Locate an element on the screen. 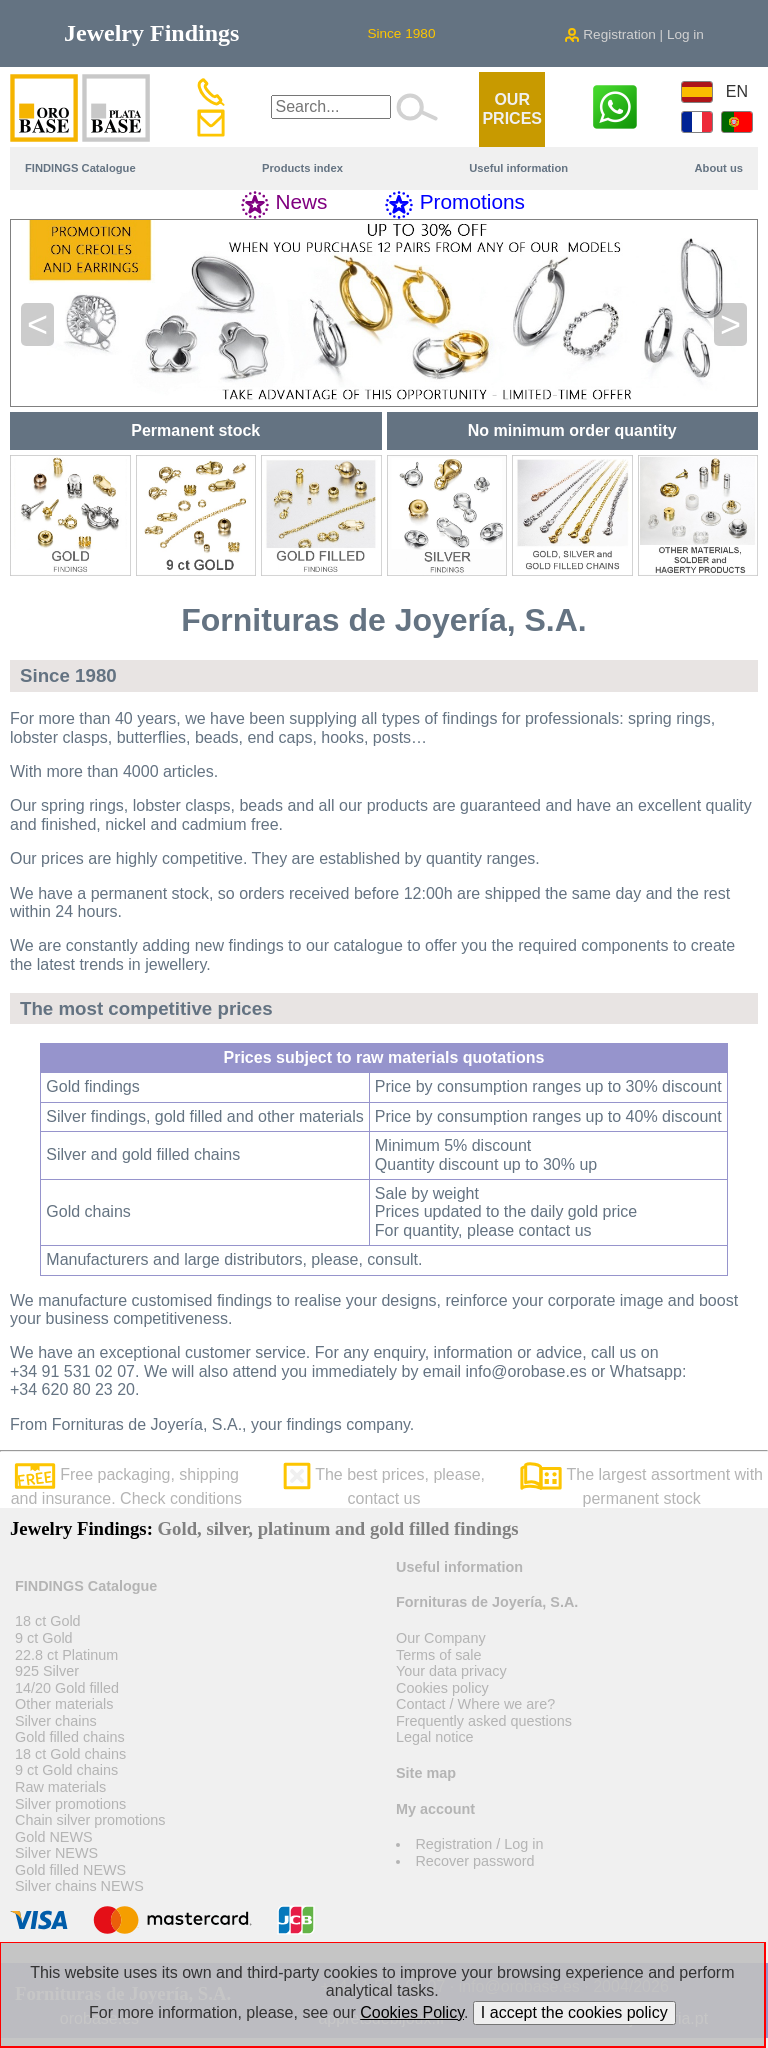 This screenshot has width=768, height=2048. 925 Silver is located at coordinates (47, 1671).